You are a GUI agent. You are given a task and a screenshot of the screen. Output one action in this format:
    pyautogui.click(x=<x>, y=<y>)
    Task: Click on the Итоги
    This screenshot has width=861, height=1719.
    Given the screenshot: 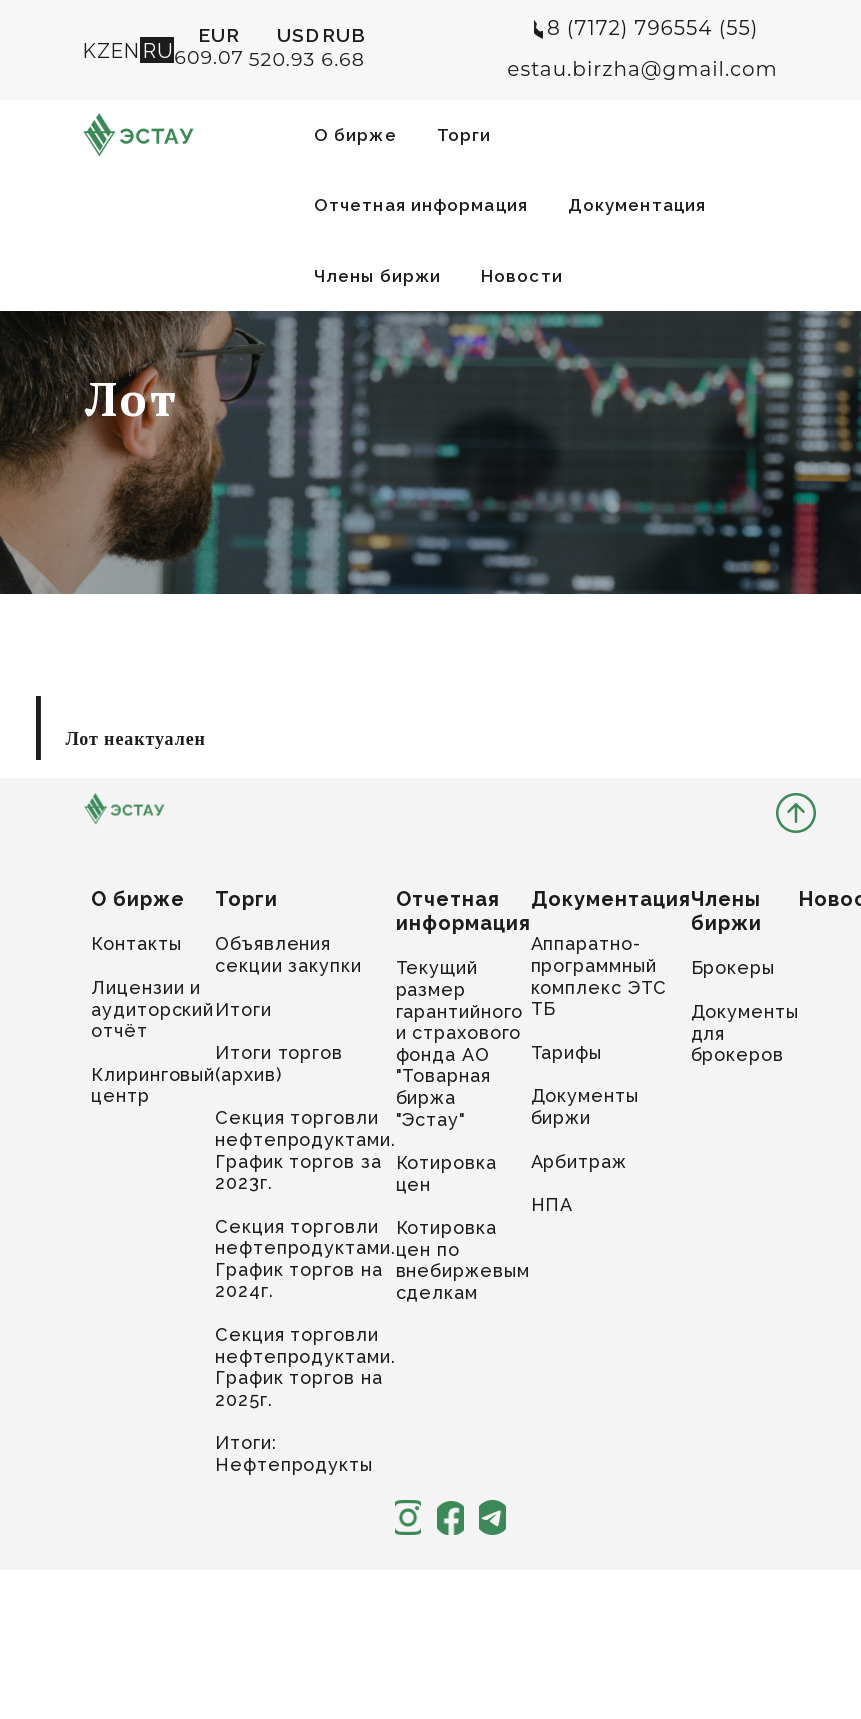 What is the action you would take?
    pyautogui.click(x=243, y=1009)
    